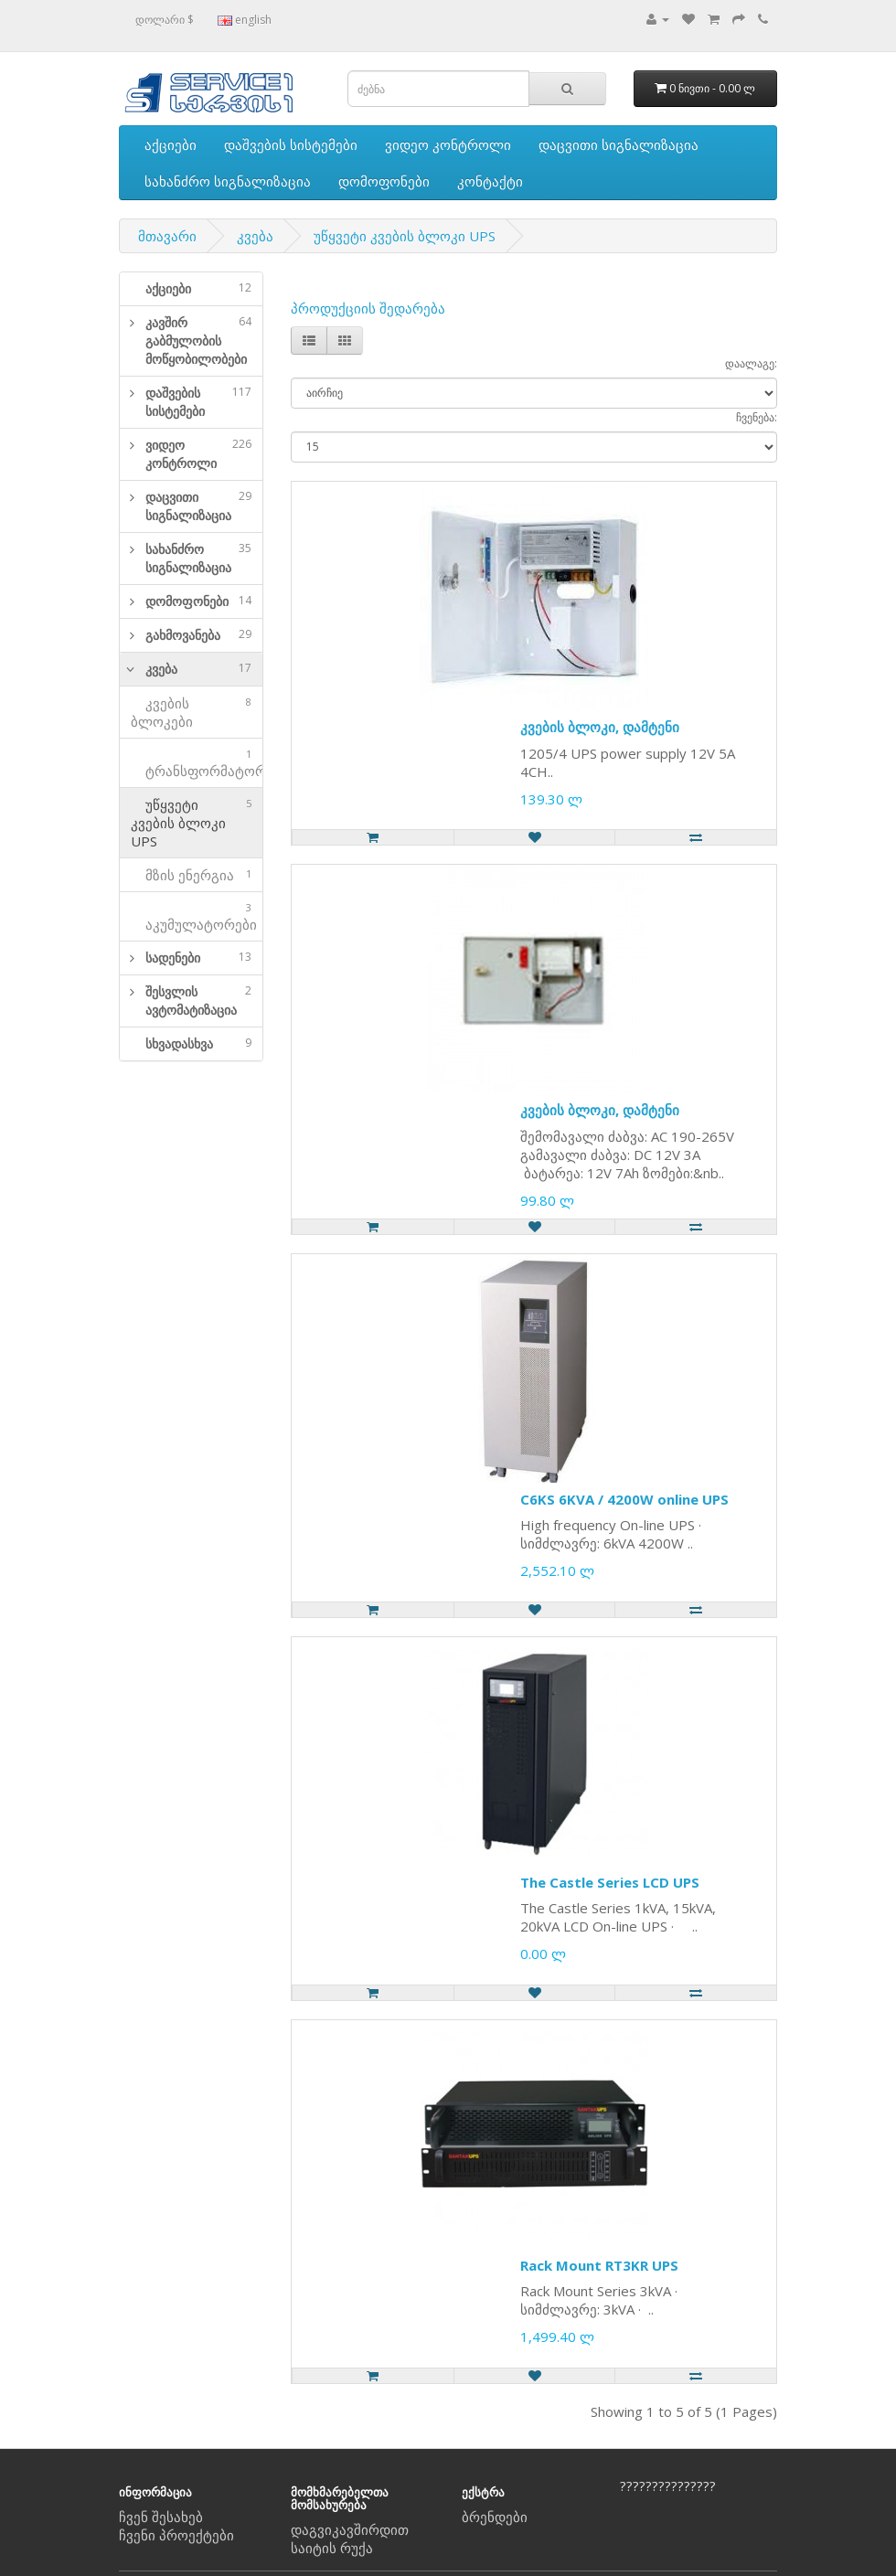 The width and height of the screenshot is (896, 2576). Describe the element at coordinates (167, 236) in the screenshot. I see `მთავარი` at that location.